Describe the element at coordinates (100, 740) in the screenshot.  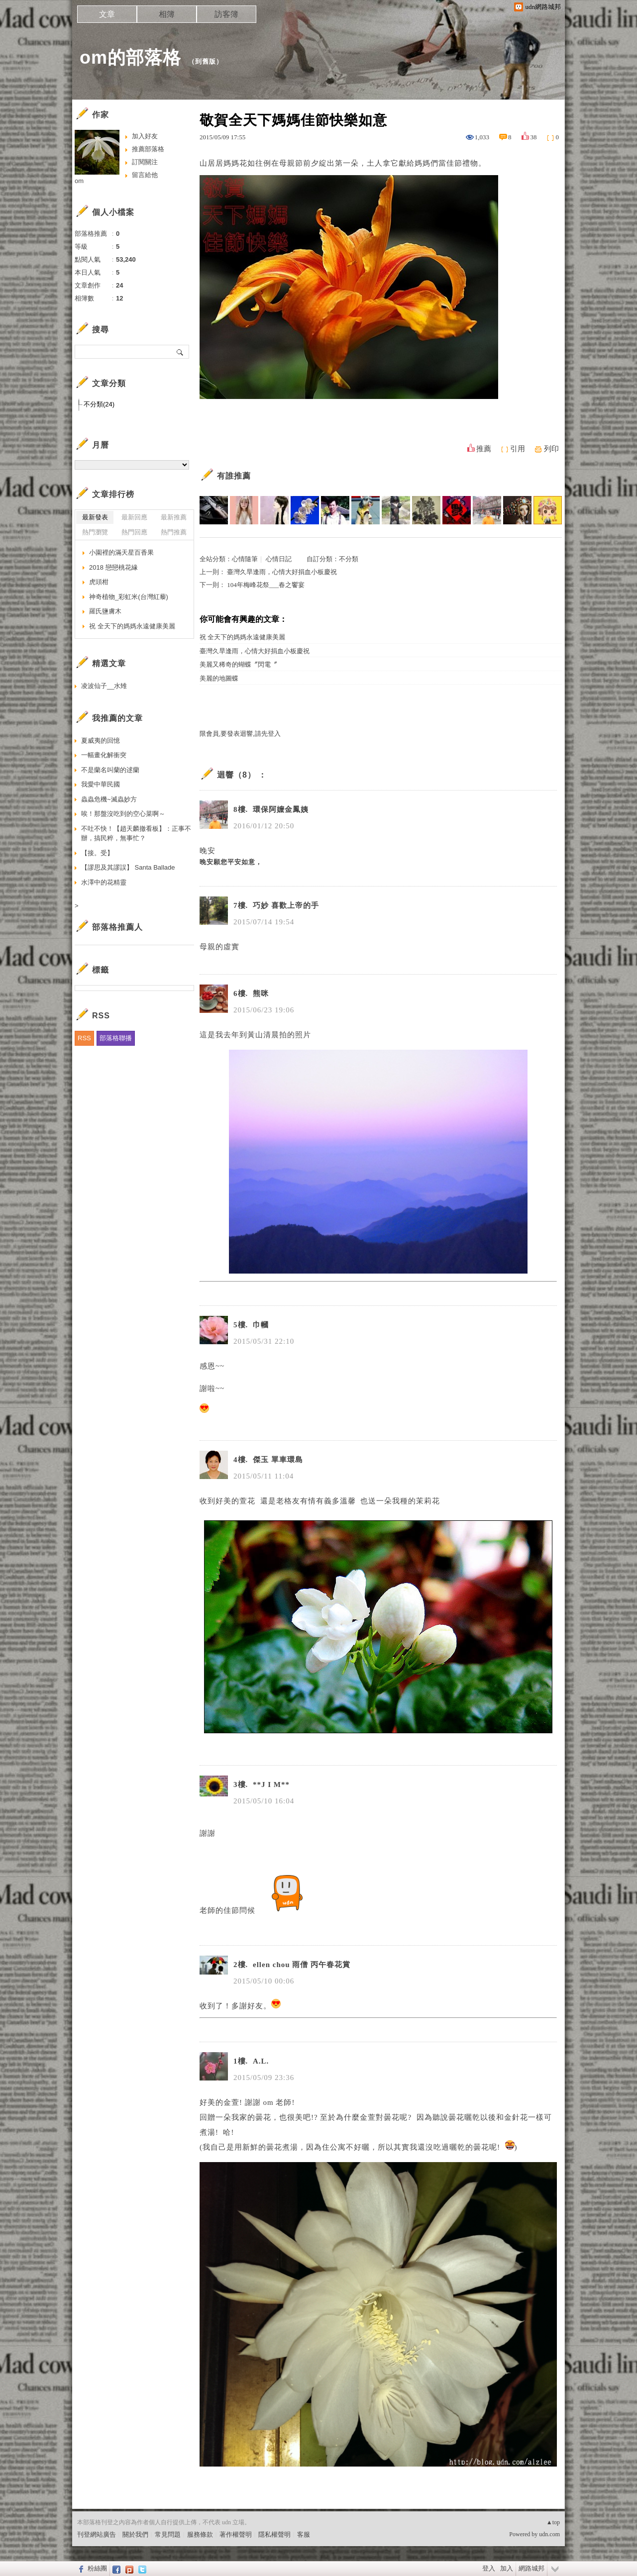
I see `夏威夷的回憶` at that location.